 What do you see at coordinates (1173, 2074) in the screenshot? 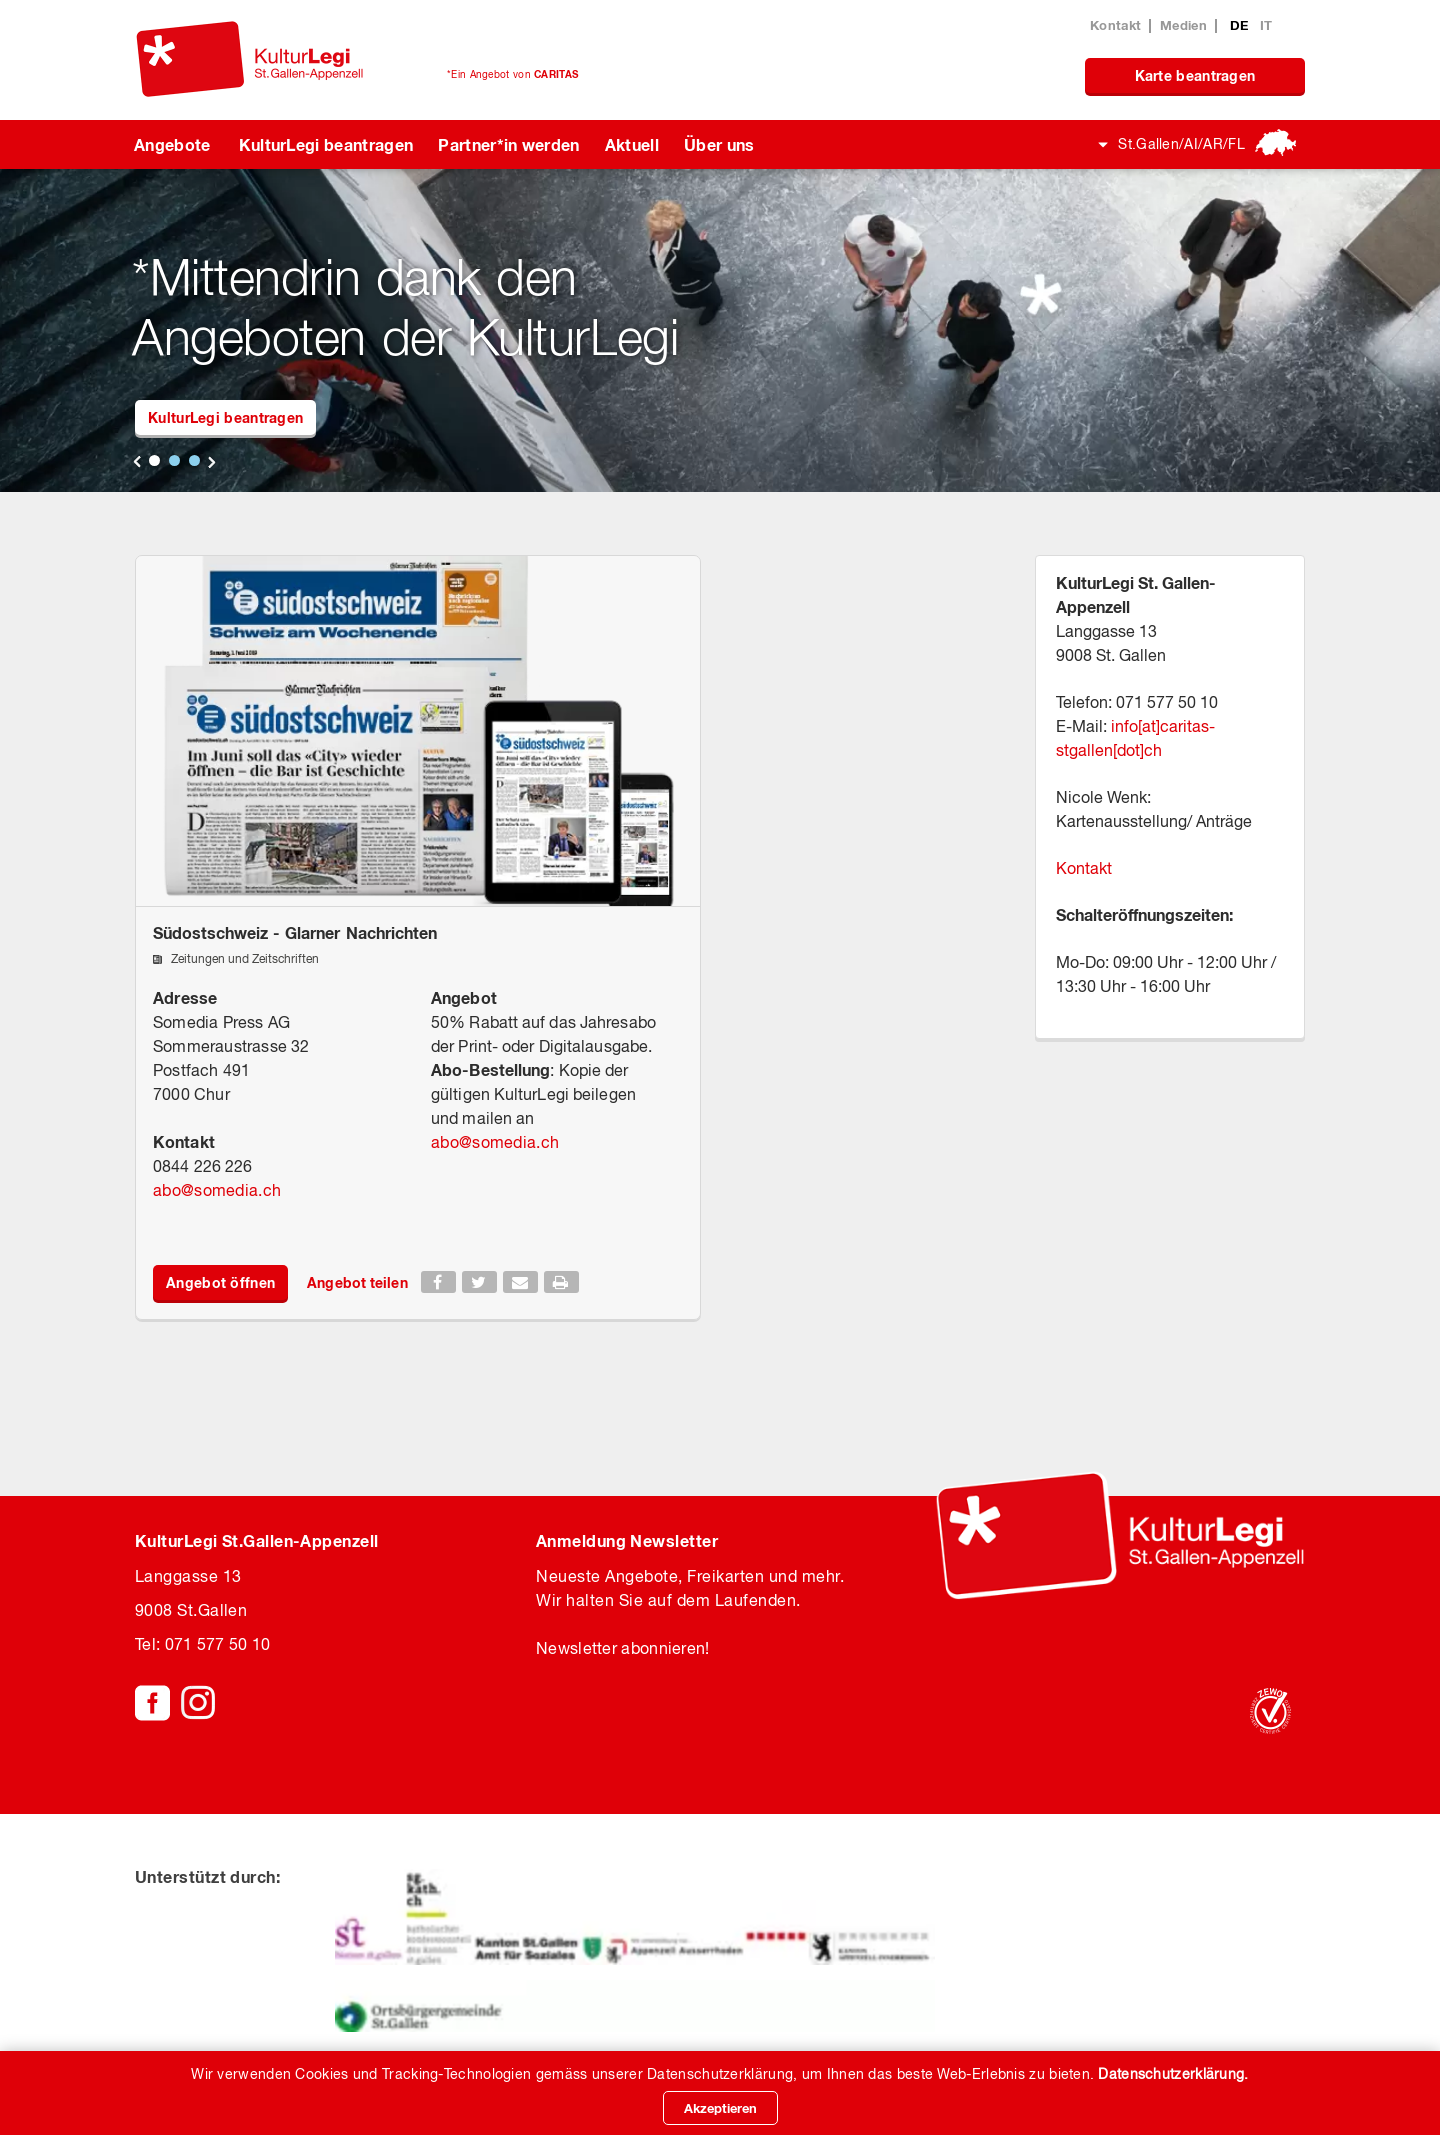
I see `Datenschutzerklärung.` at bounding box center [1173, 2074].